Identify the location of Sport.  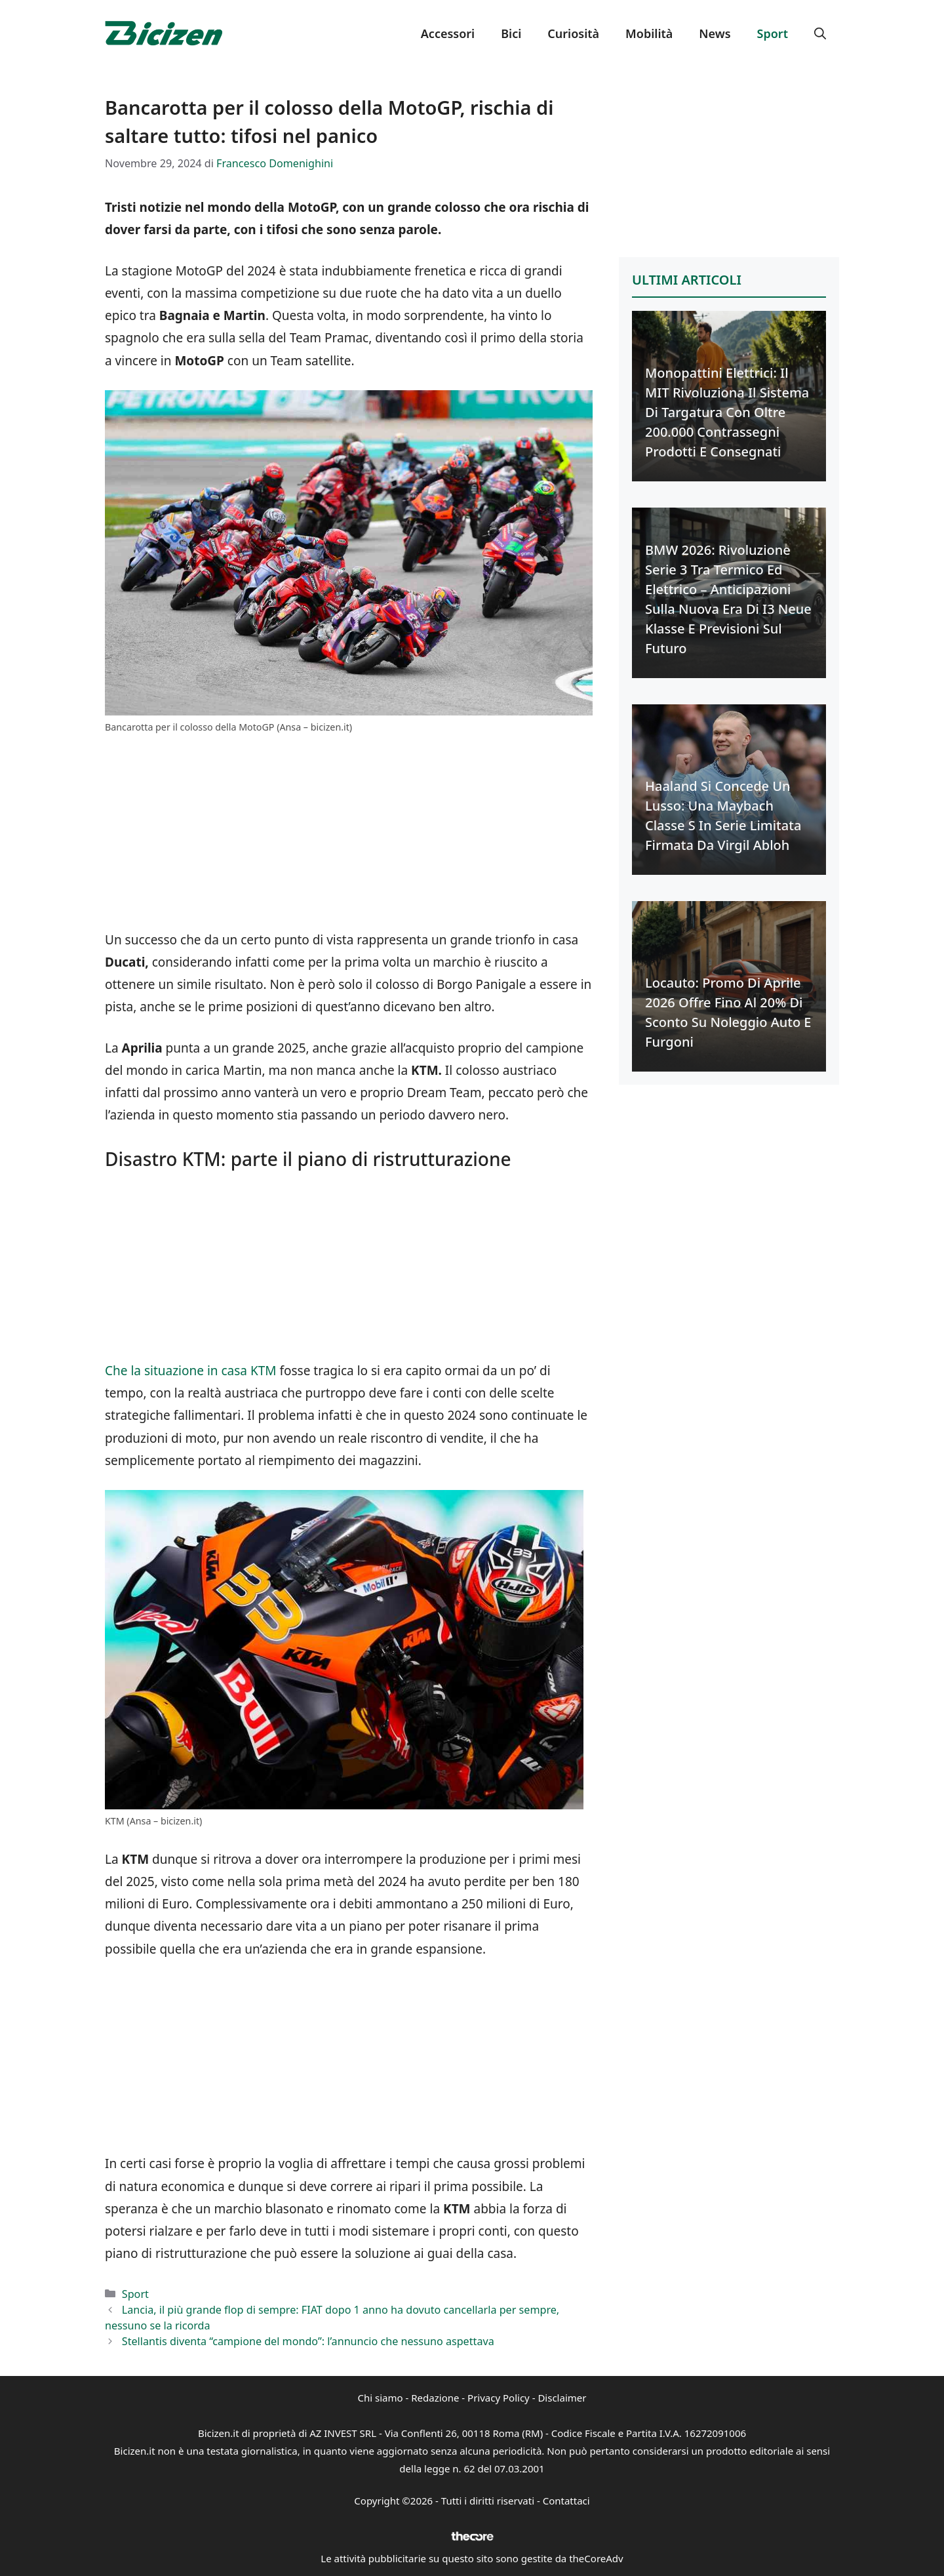
(772, 33).